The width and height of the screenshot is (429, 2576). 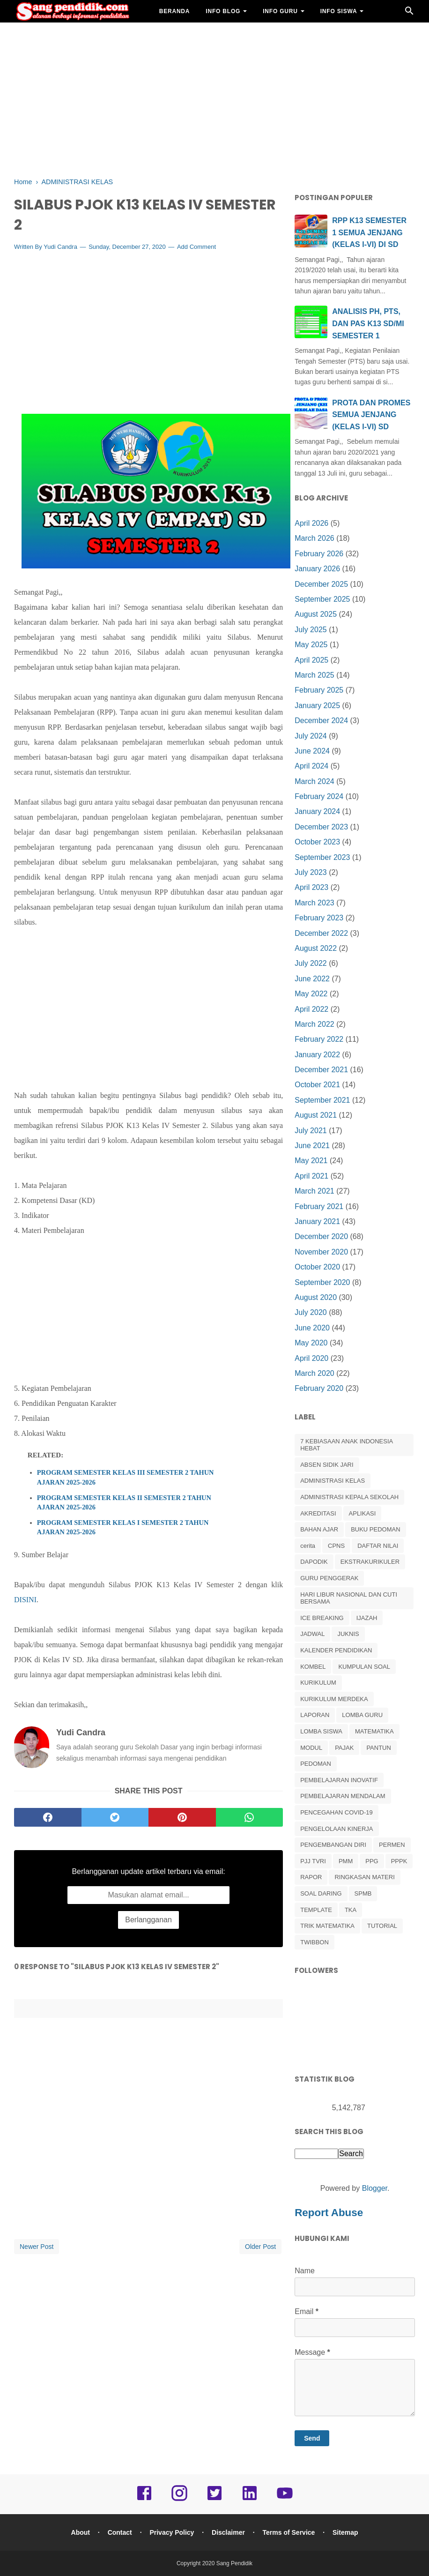 I want to click on BAHAN AJAR, so click(x=179, y=33).